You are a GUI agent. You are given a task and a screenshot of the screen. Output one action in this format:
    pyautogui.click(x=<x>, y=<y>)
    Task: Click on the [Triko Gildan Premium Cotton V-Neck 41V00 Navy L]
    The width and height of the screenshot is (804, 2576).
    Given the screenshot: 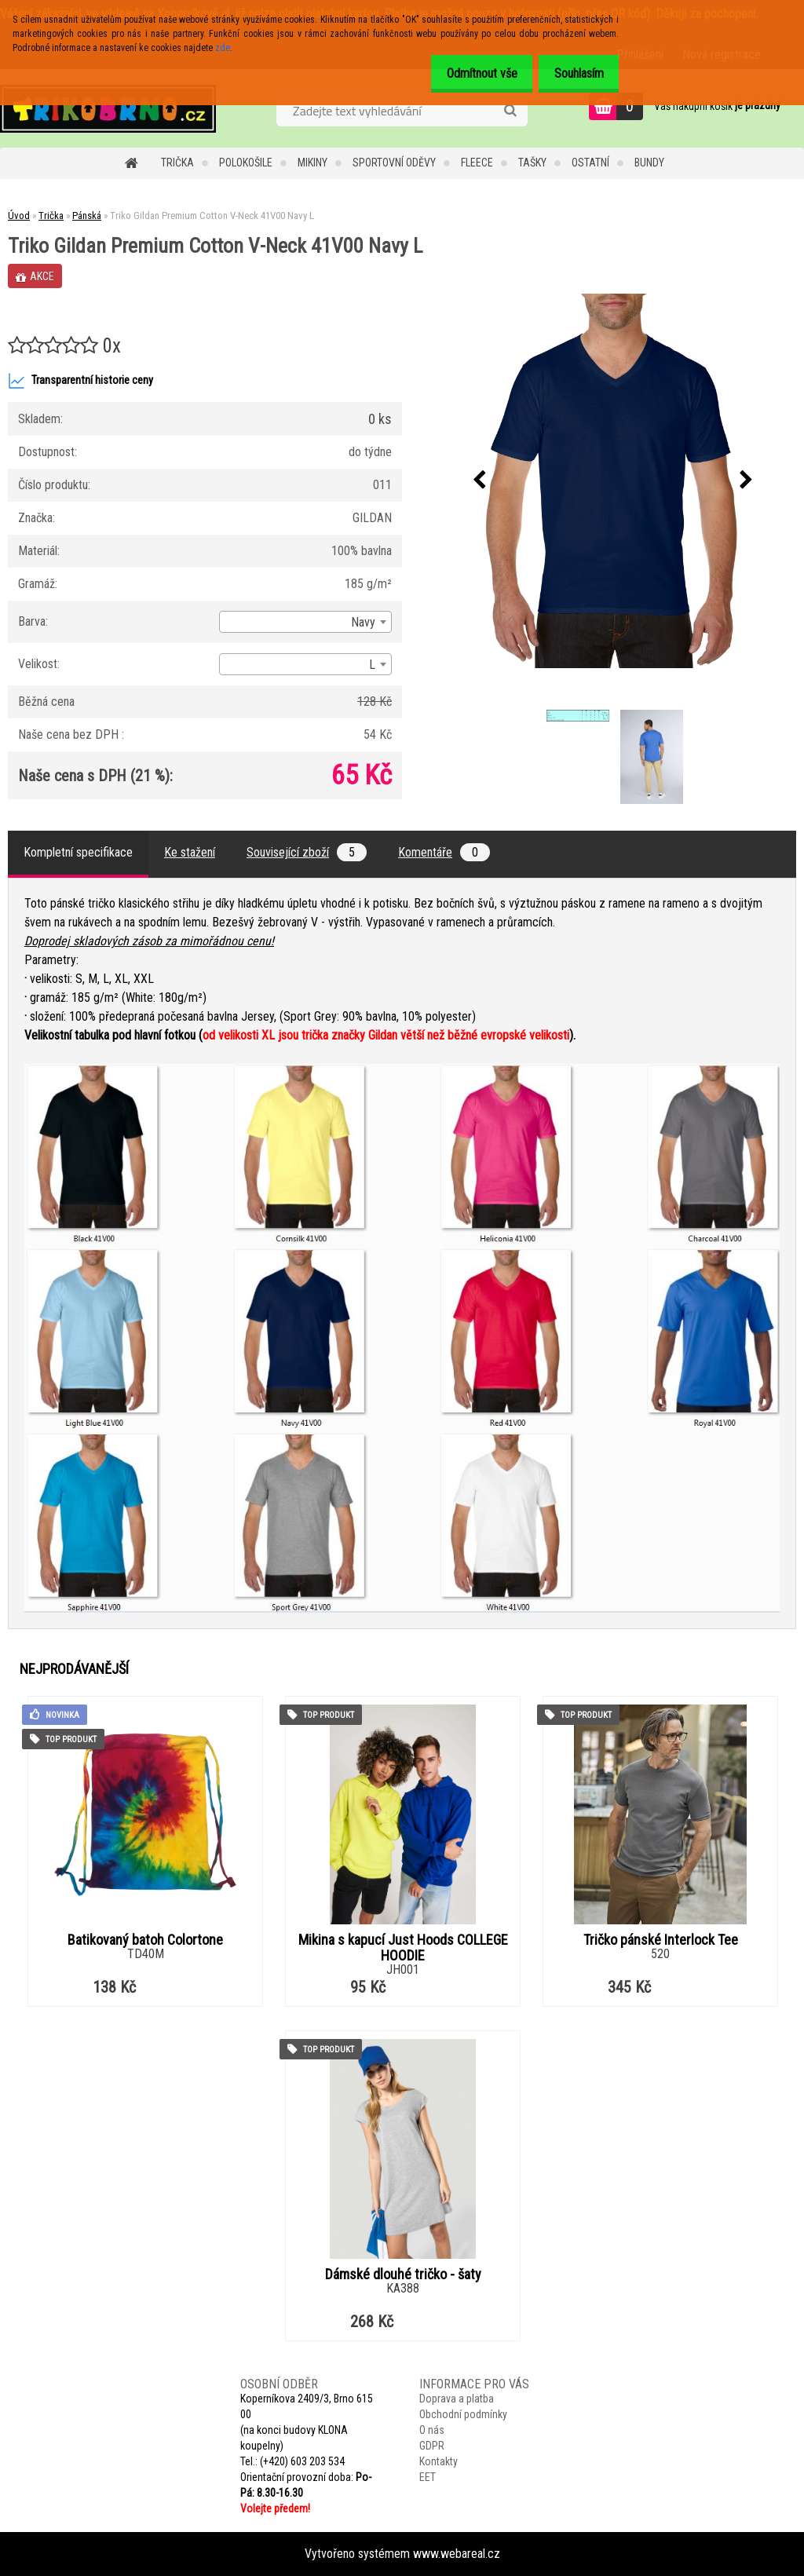 What is the action you would take?
    pyautogui.click(x=613, y=481)
    